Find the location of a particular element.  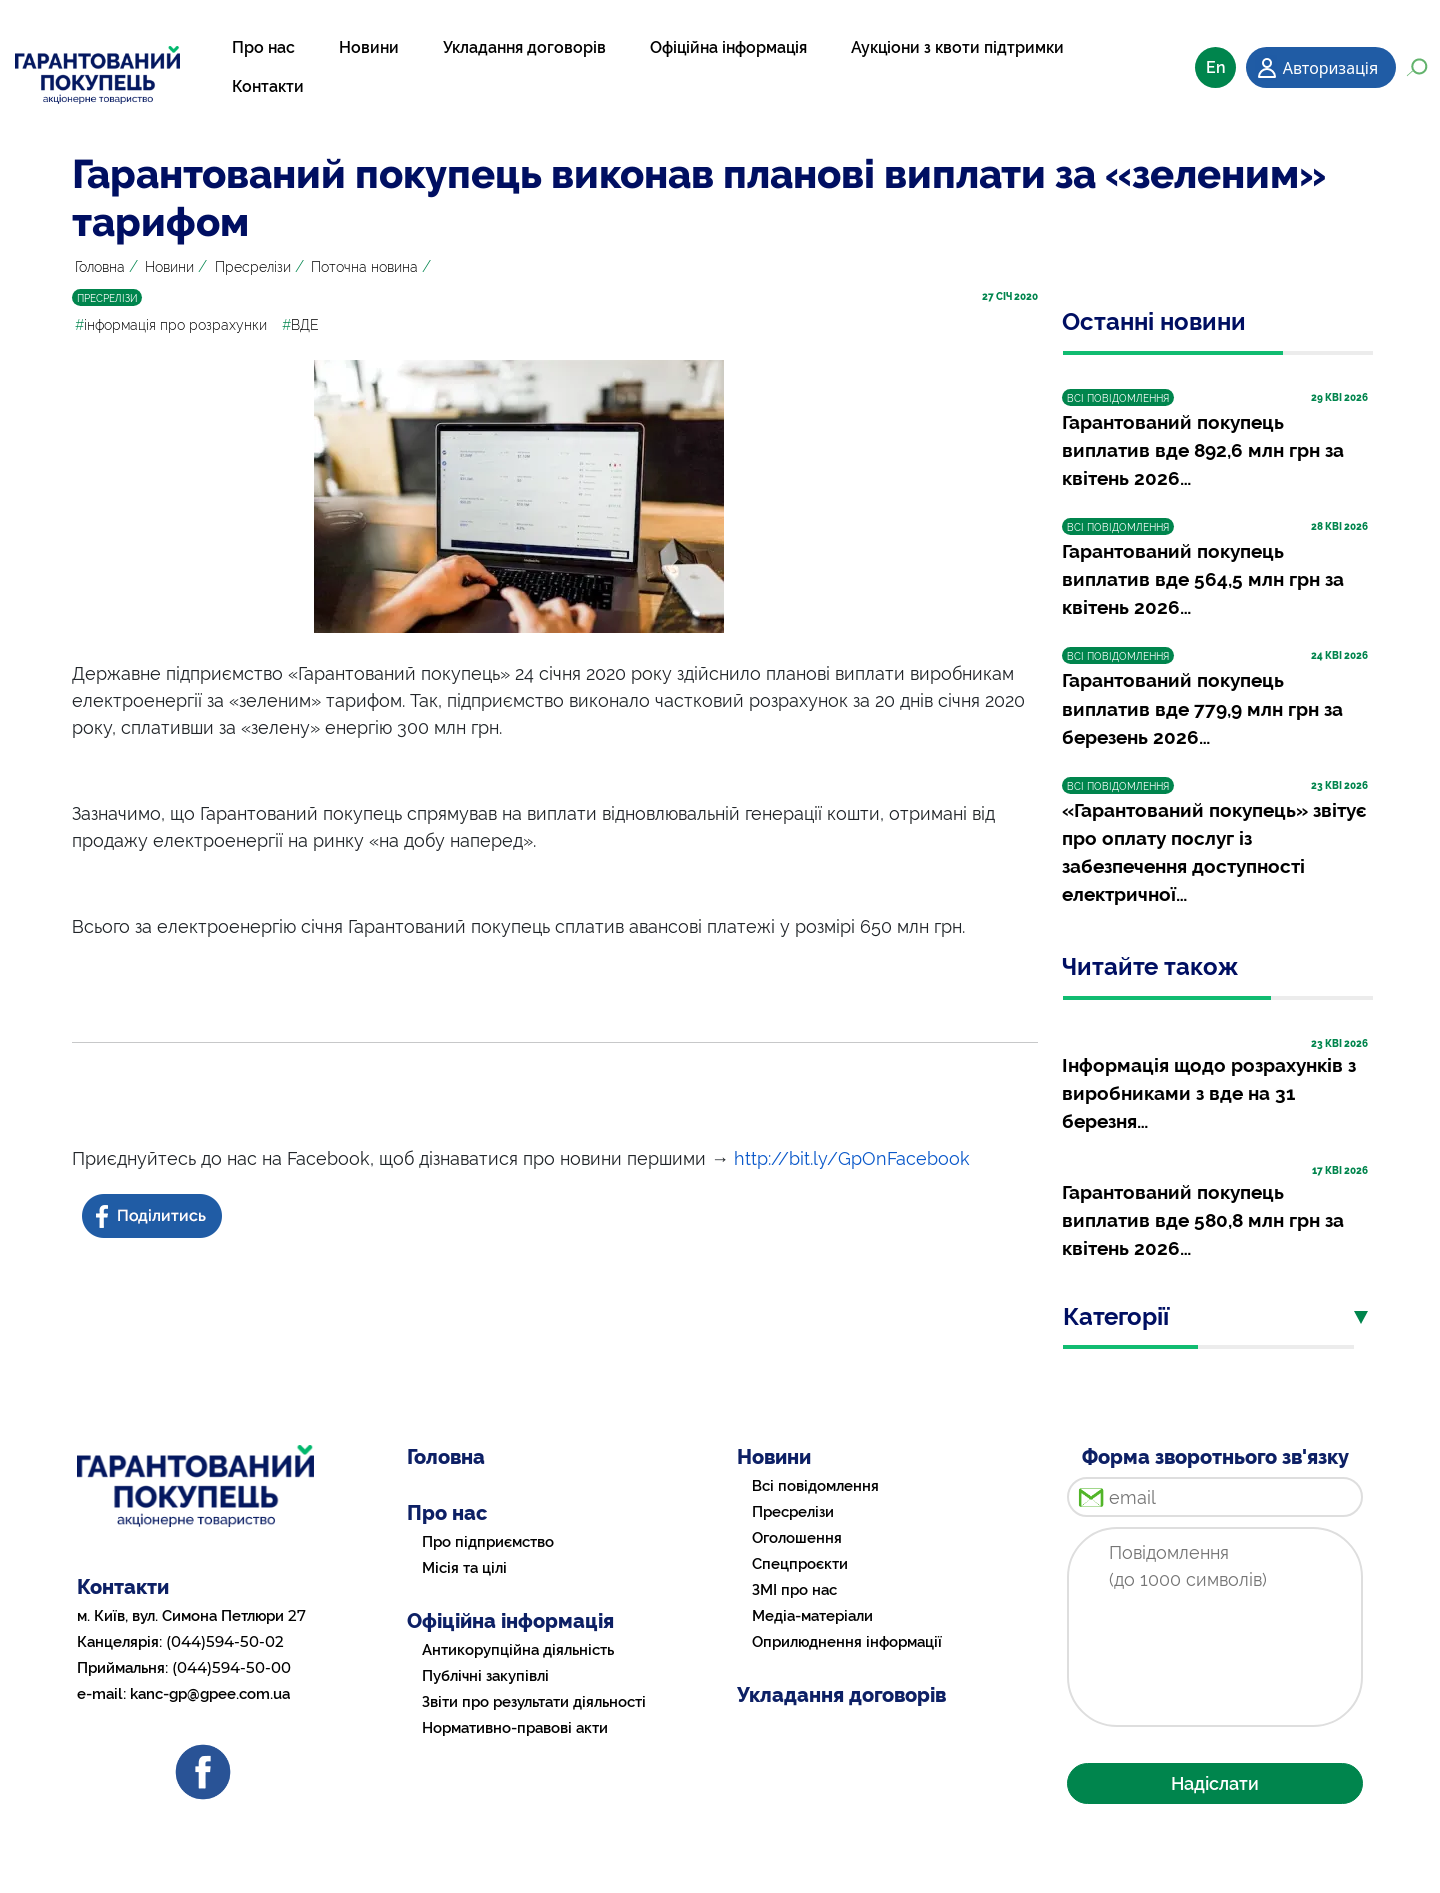

Офіційна інформація is located at coordinates (728, 47).